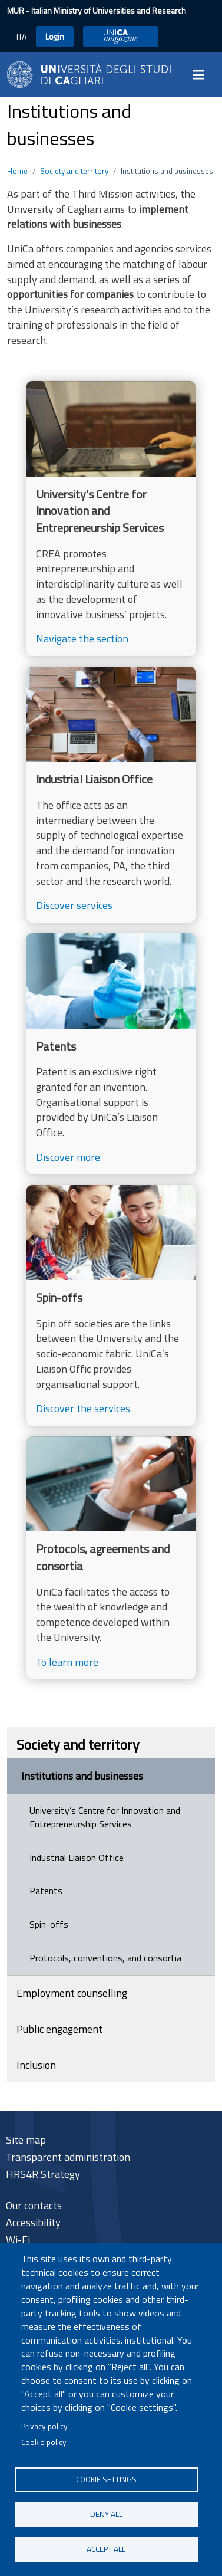  I want to click on Cookie policy, so click(44, 2442).